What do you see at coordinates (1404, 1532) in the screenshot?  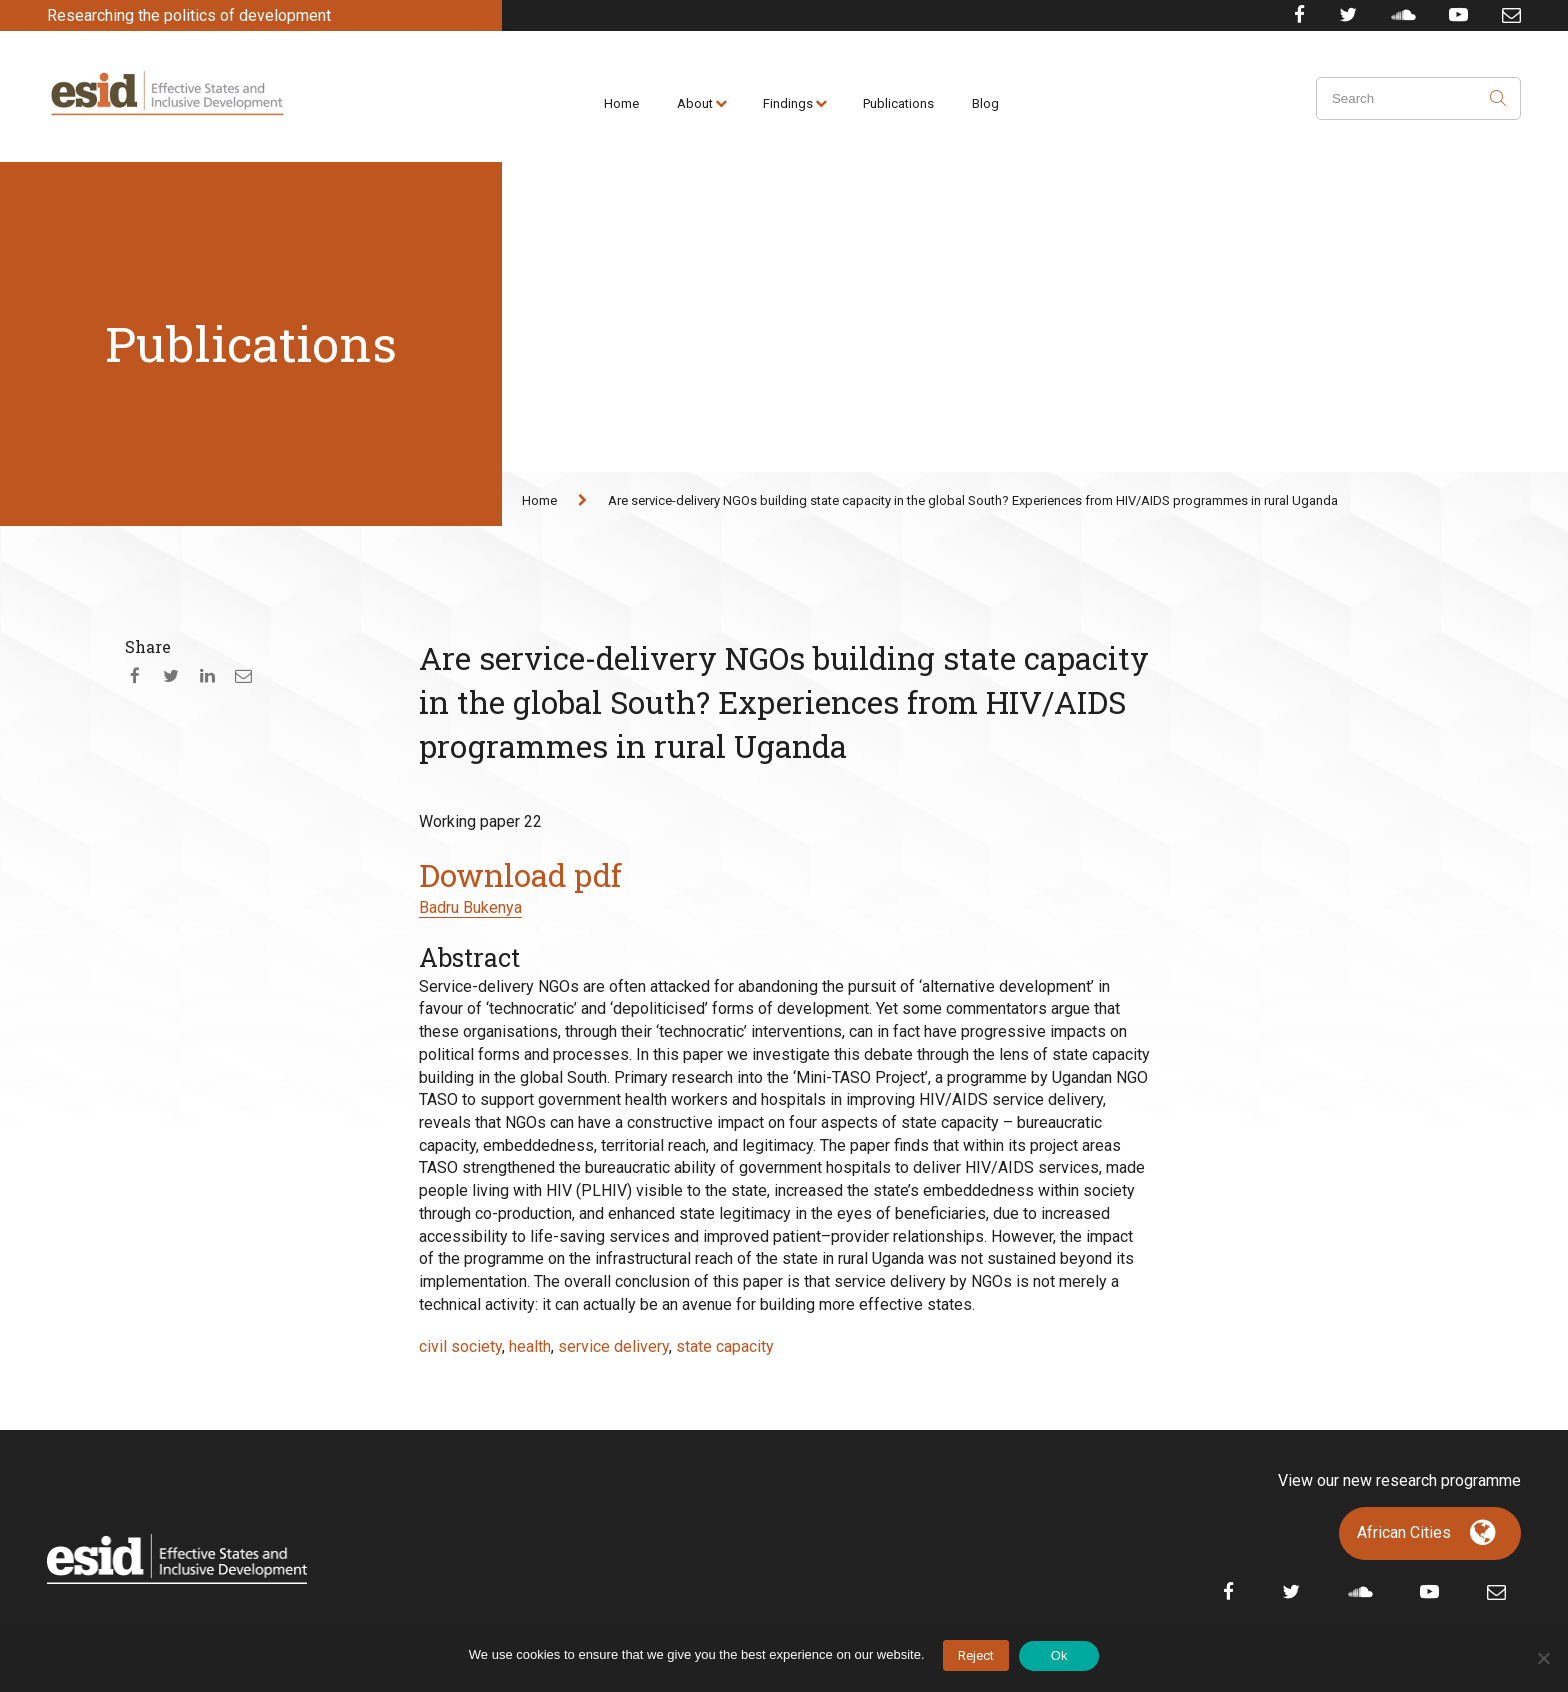 I see `African Cities` at bounding box center [1404, 1532].